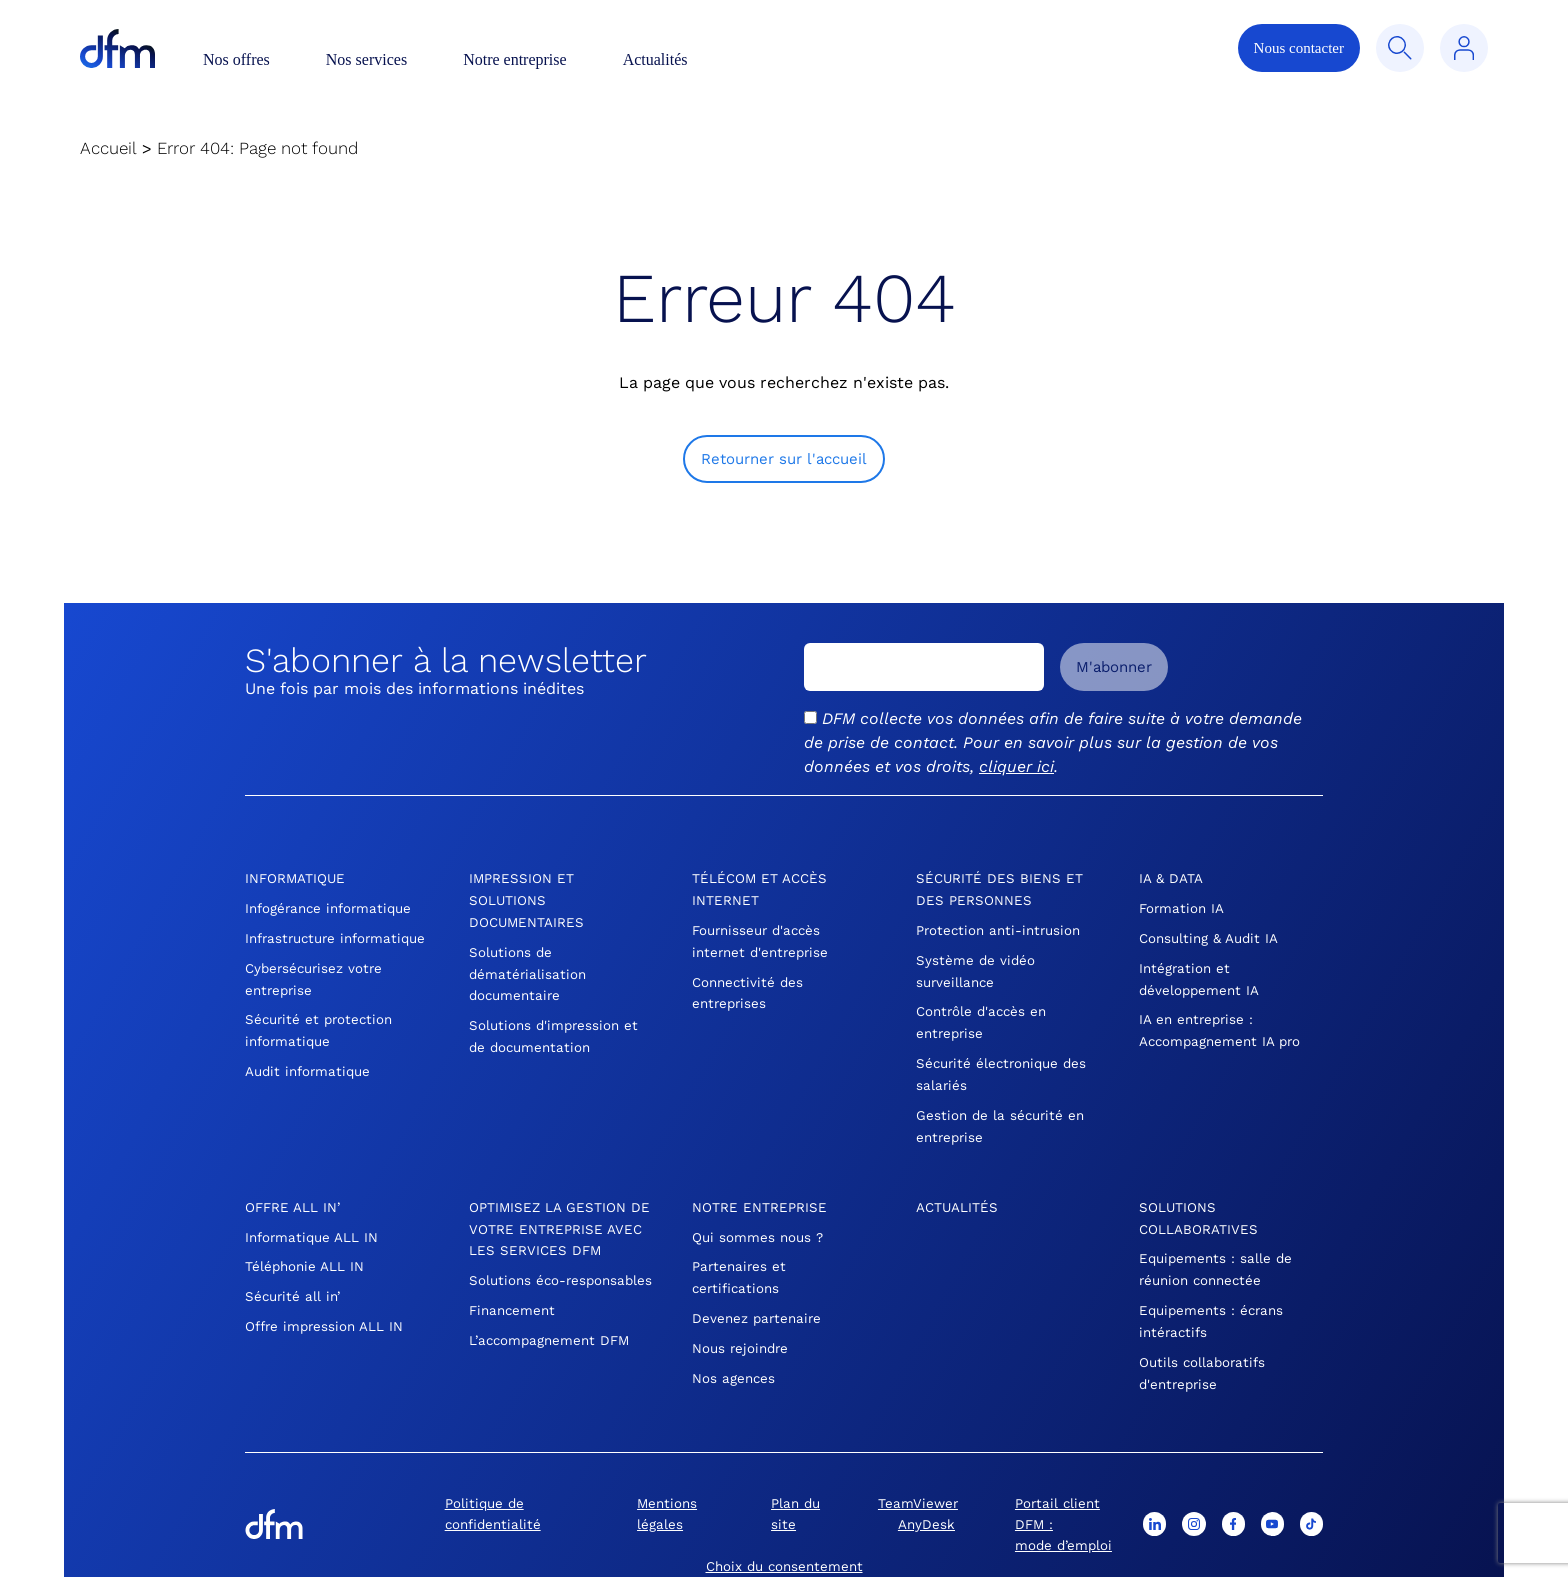 The width and height of the screenshot is (1568, 1577). Describe the element at coordinates (1299, 48) in the screenshot. I see `Nous contacter` at that location.